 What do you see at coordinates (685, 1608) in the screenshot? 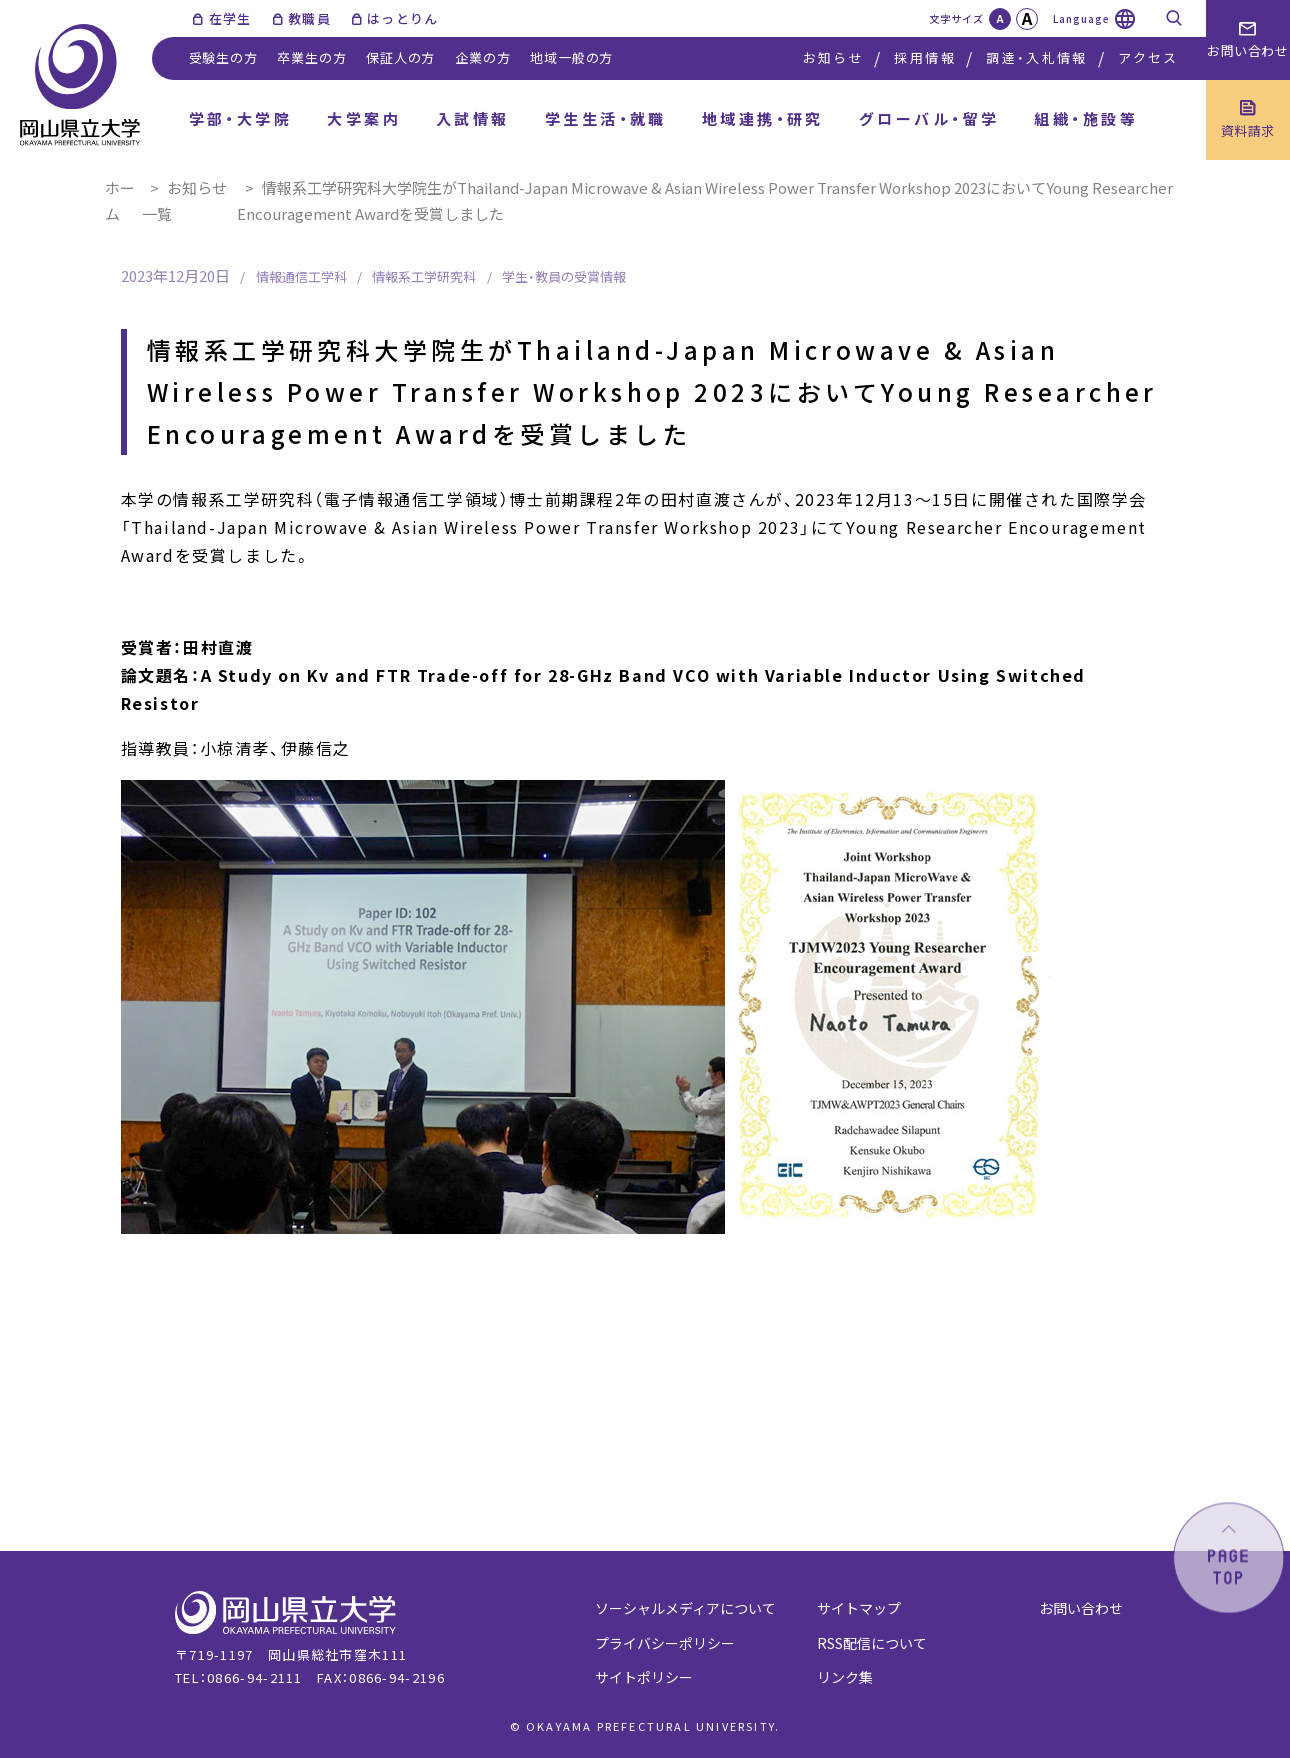
I see `ソーシャルメディアについて` at bounding box center [685, 1608].